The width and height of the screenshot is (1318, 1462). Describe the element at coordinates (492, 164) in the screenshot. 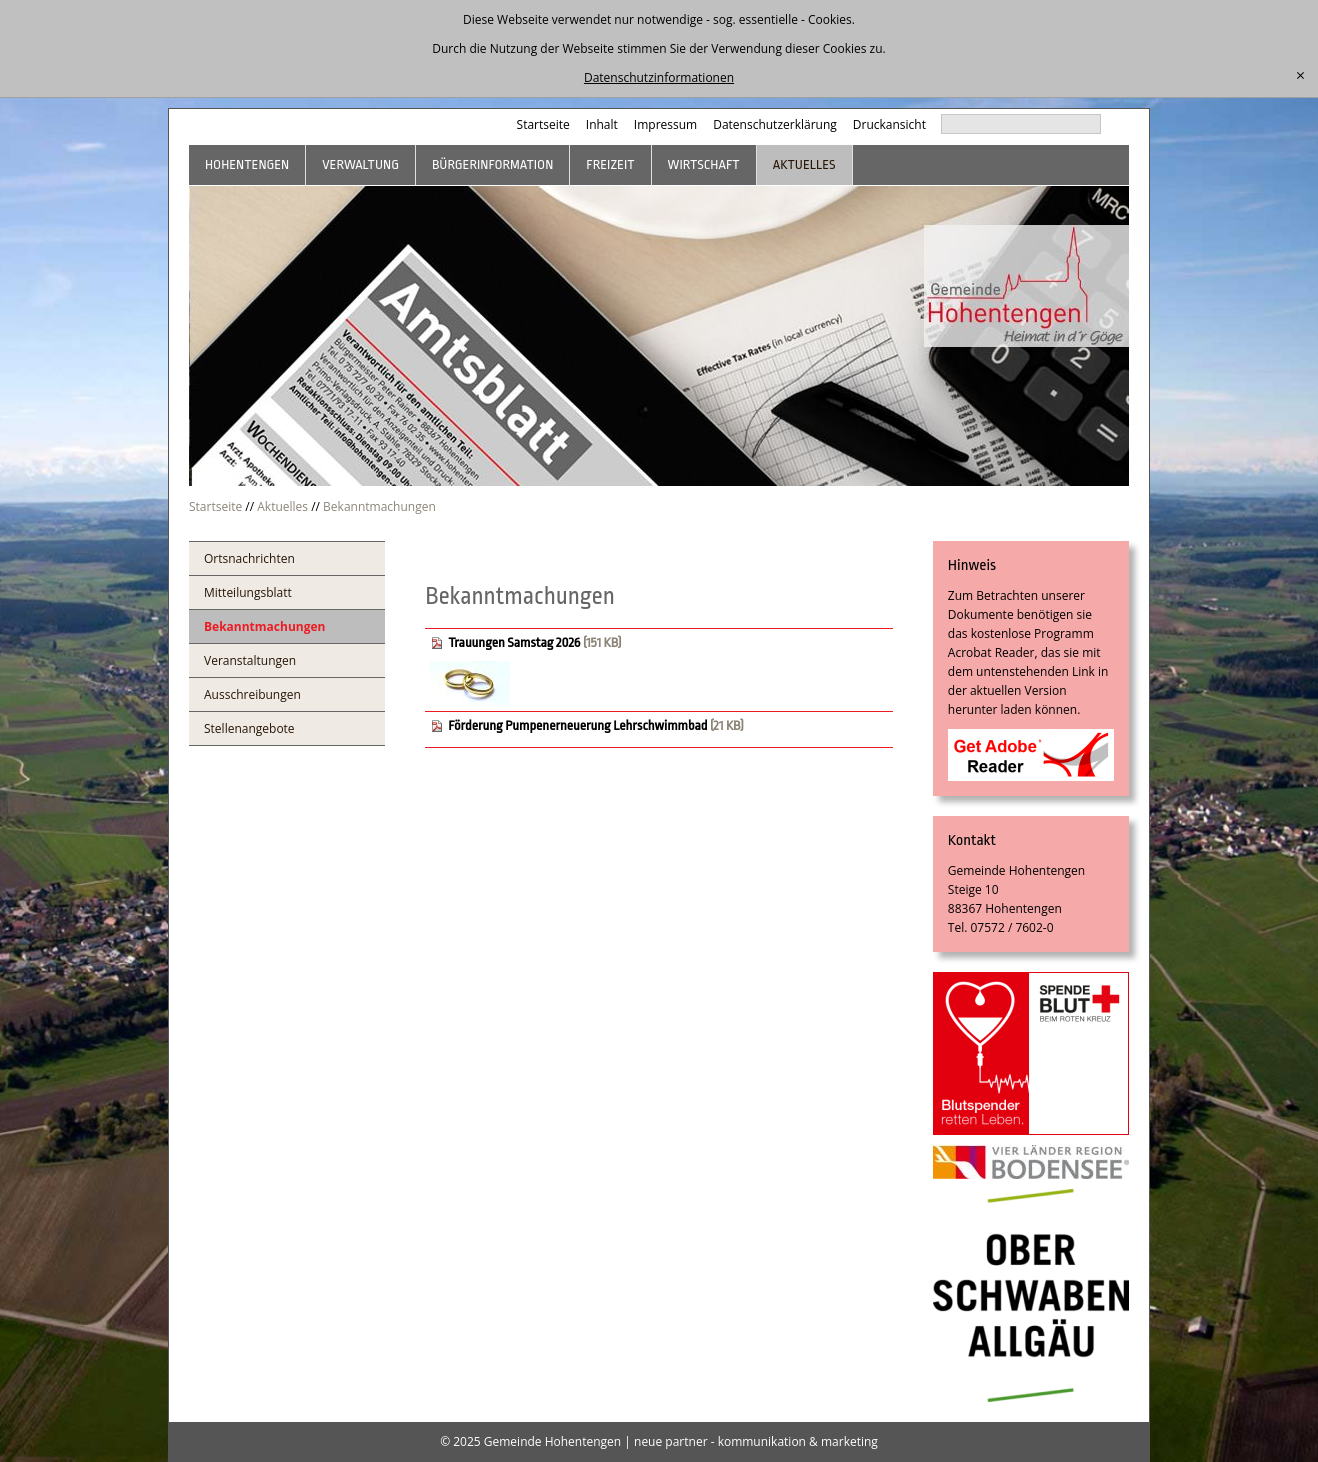

I see `Bürgerinformation` at that location.